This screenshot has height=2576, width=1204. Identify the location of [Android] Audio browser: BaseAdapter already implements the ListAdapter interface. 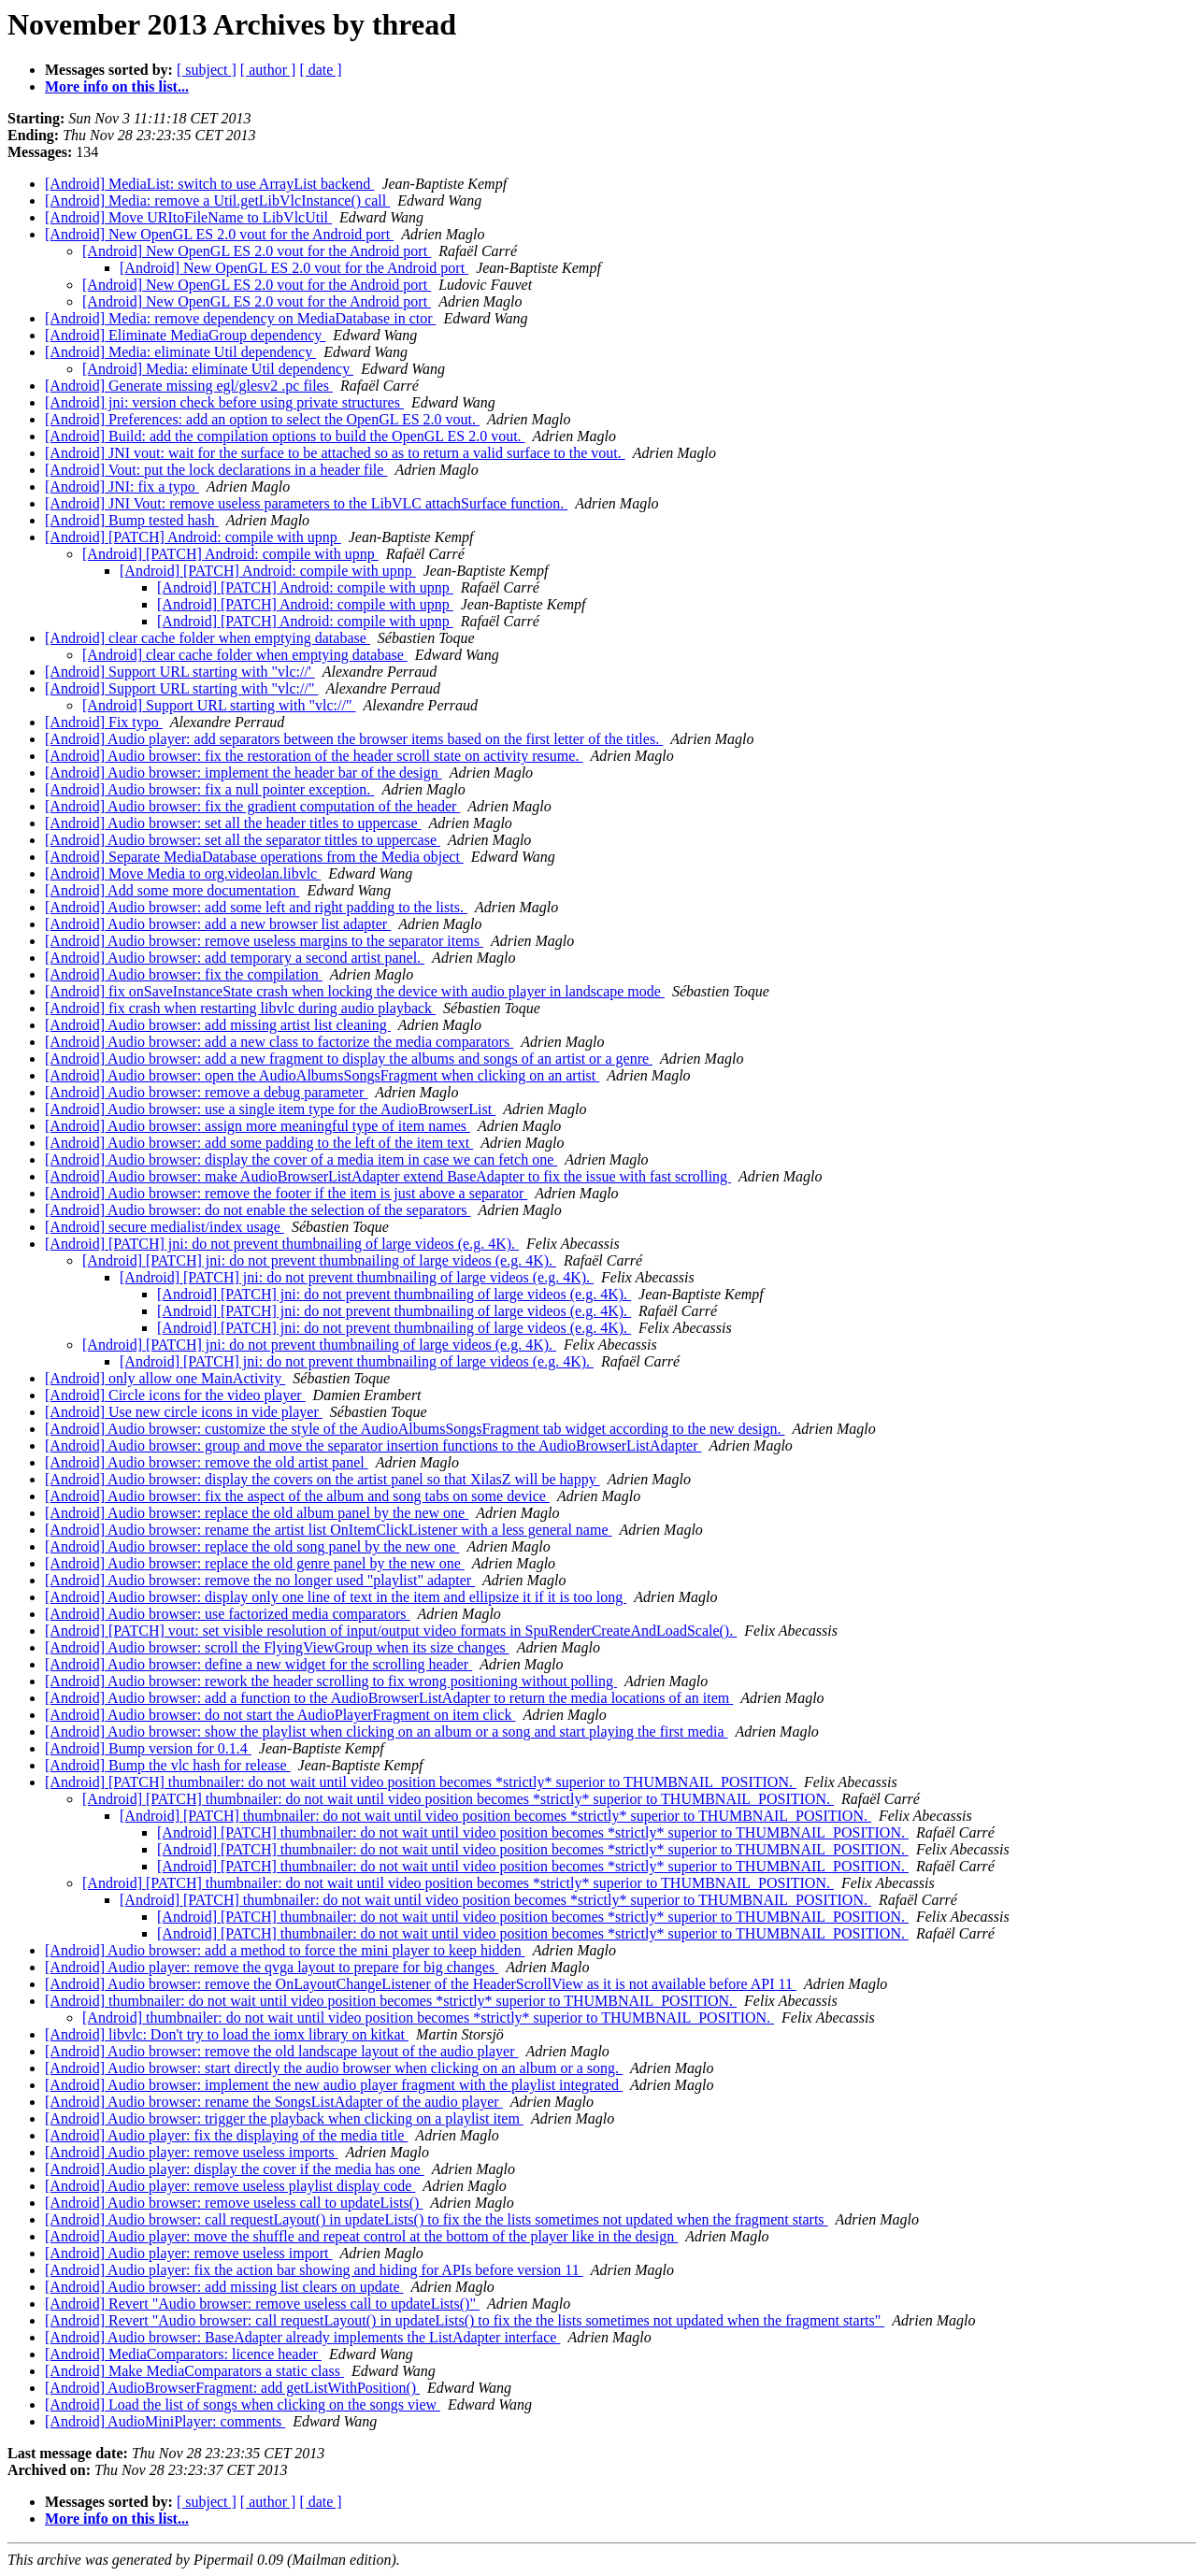
(302, 2337).